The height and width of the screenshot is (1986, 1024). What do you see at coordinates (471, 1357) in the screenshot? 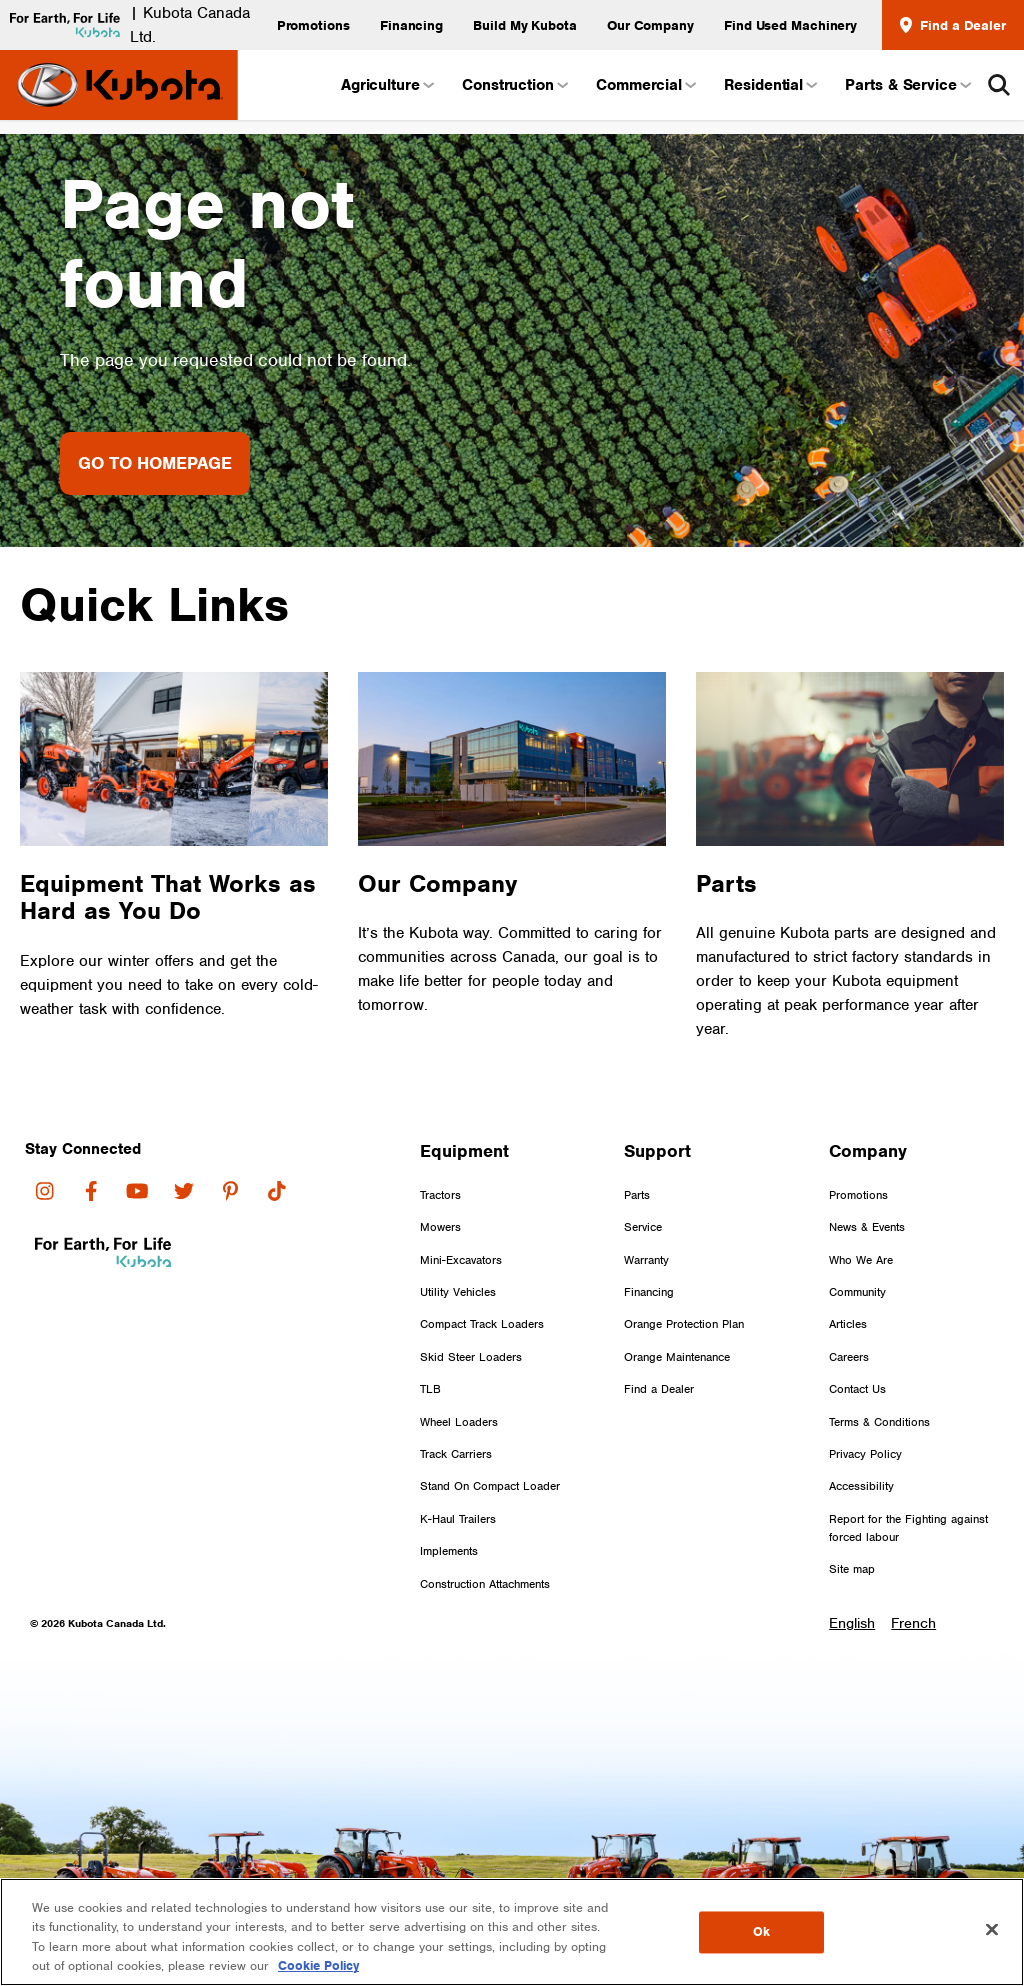
I see `Skid Steer Loaders` at bounding box center [471, 1357].